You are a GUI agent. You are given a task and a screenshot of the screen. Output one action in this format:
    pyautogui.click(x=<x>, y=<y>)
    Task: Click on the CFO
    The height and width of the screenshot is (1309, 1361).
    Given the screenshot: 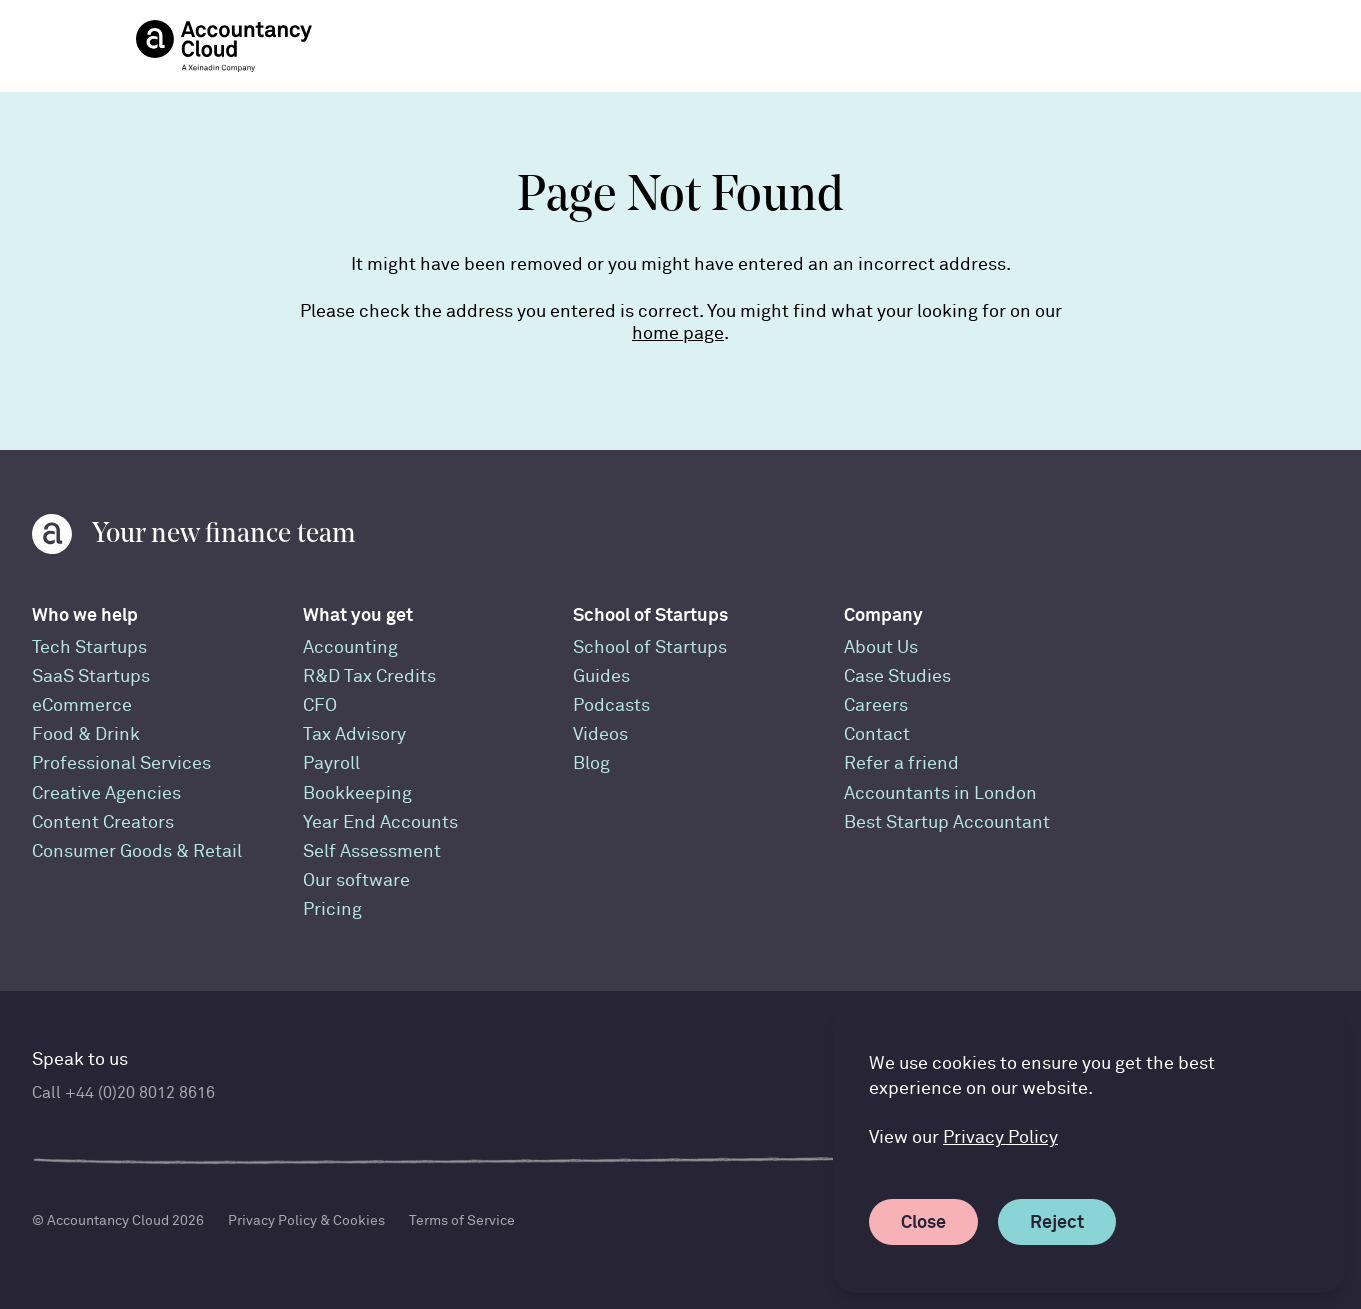 What is the action you would take?
    pyautogui.click(x=320, y=705)
    